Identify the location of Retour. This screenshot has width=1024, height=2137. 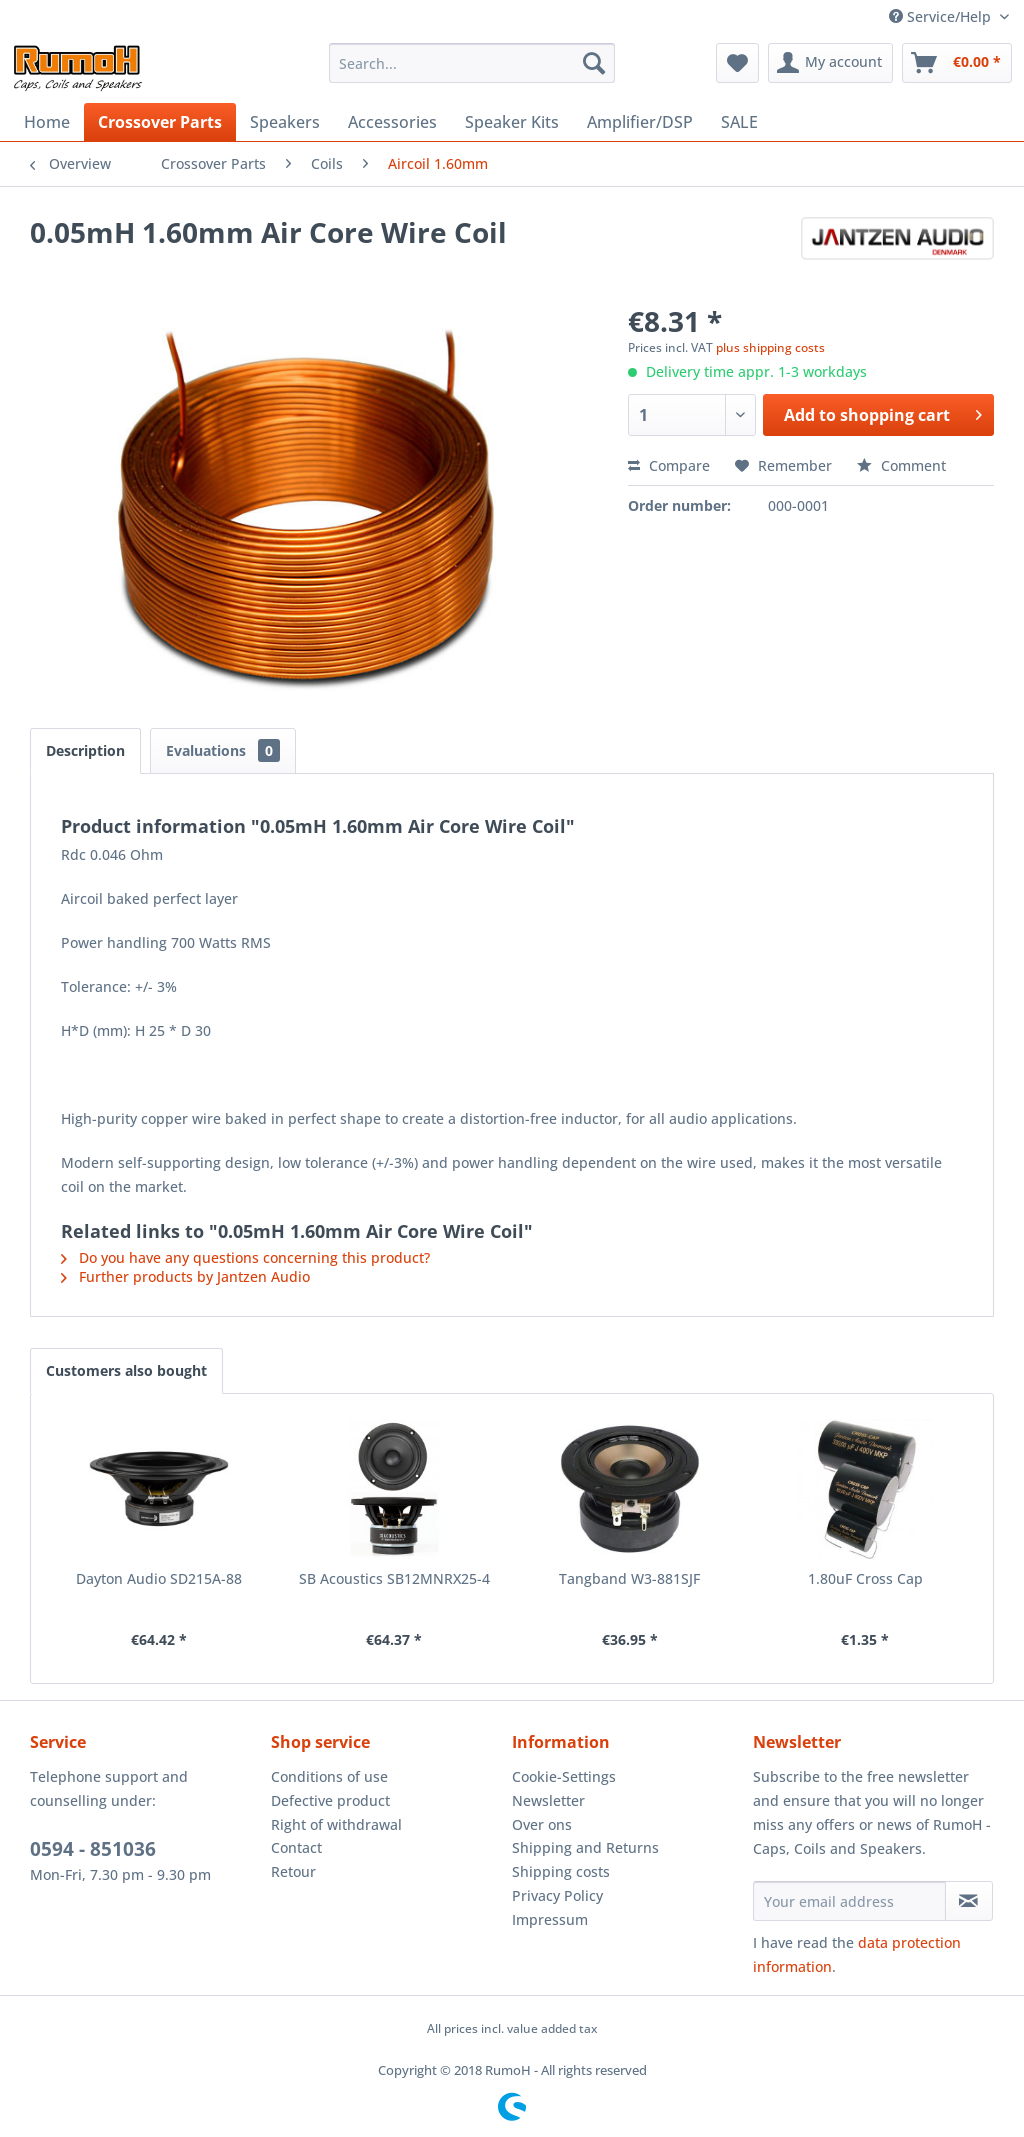
(293, 1871).